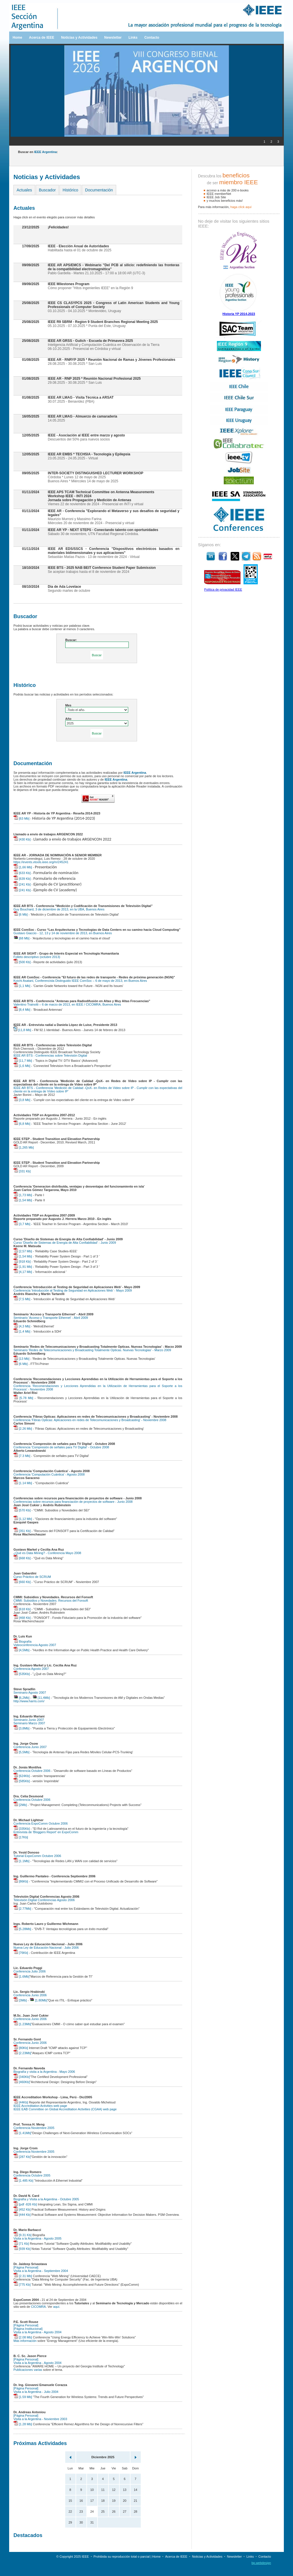  I want to click on [1,6 Mb], so click(21, 1065).